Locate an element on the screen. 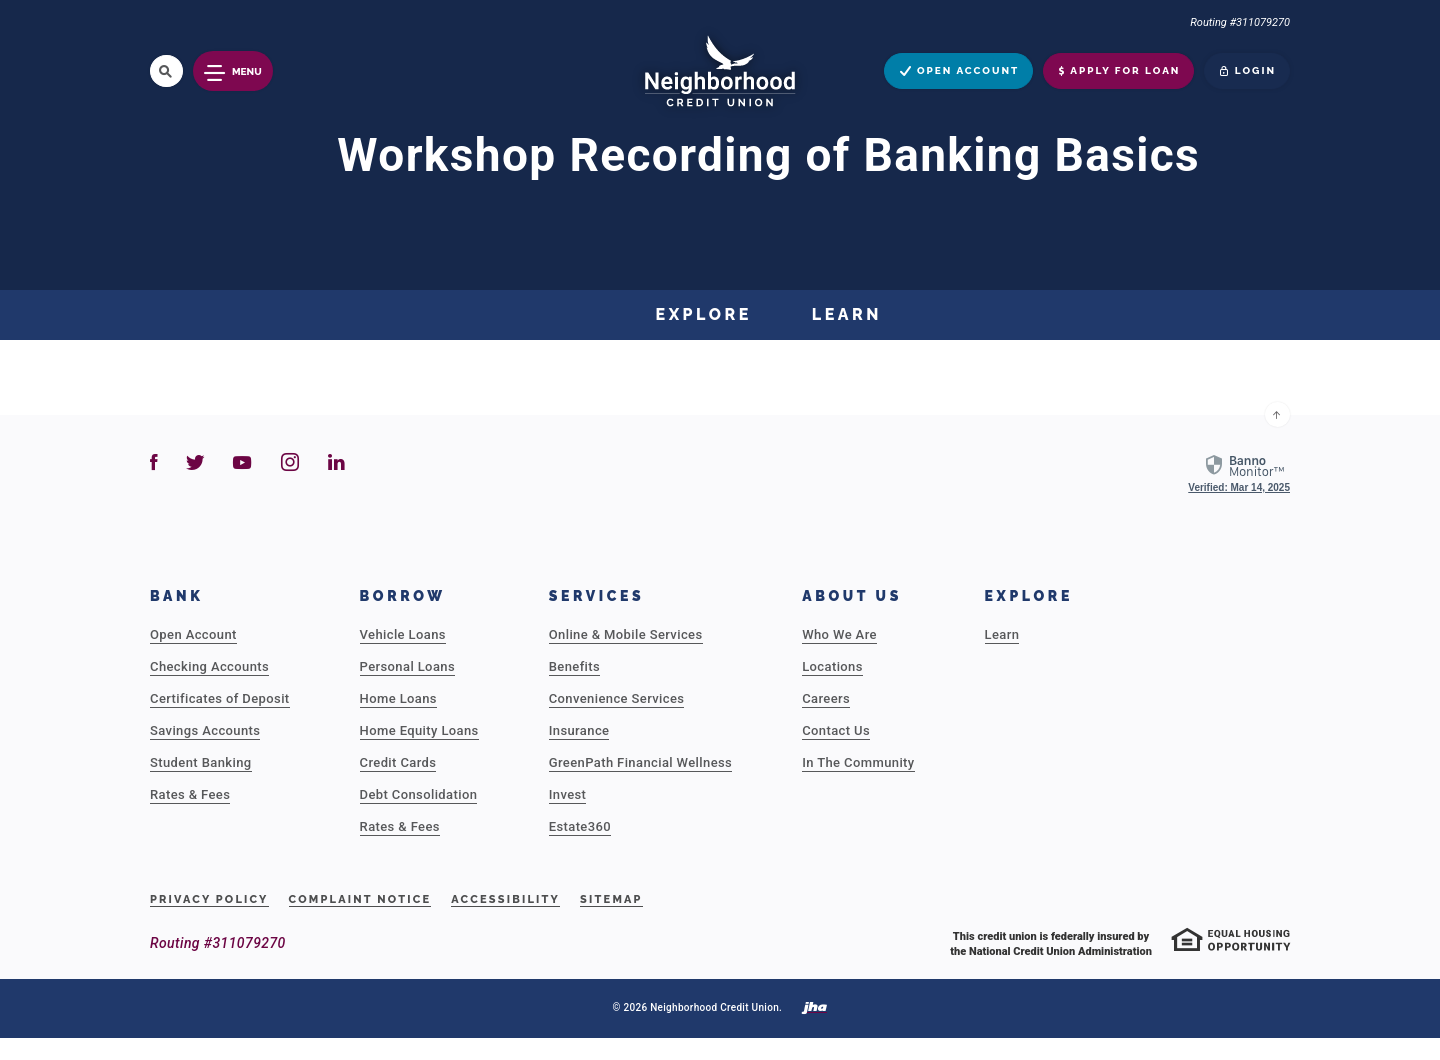  Complaint Notice is located at coordinates (360, 899).